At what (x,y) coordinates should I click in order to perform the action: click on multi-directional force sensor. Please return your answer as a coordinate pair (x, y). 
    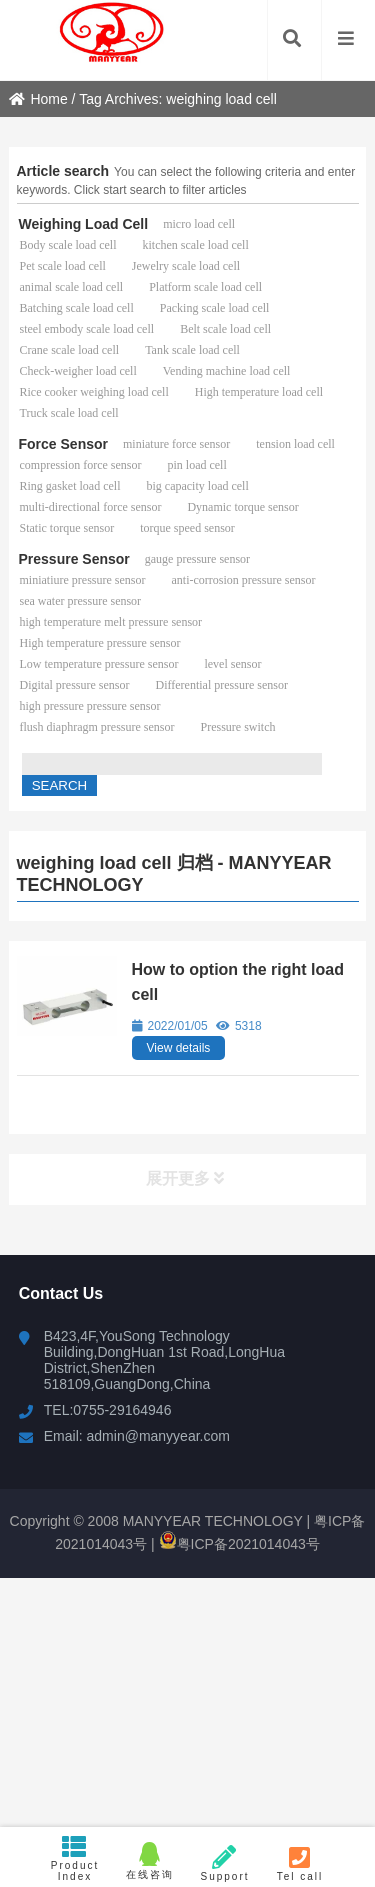
    Looking at the image, I should click on (91, 507).